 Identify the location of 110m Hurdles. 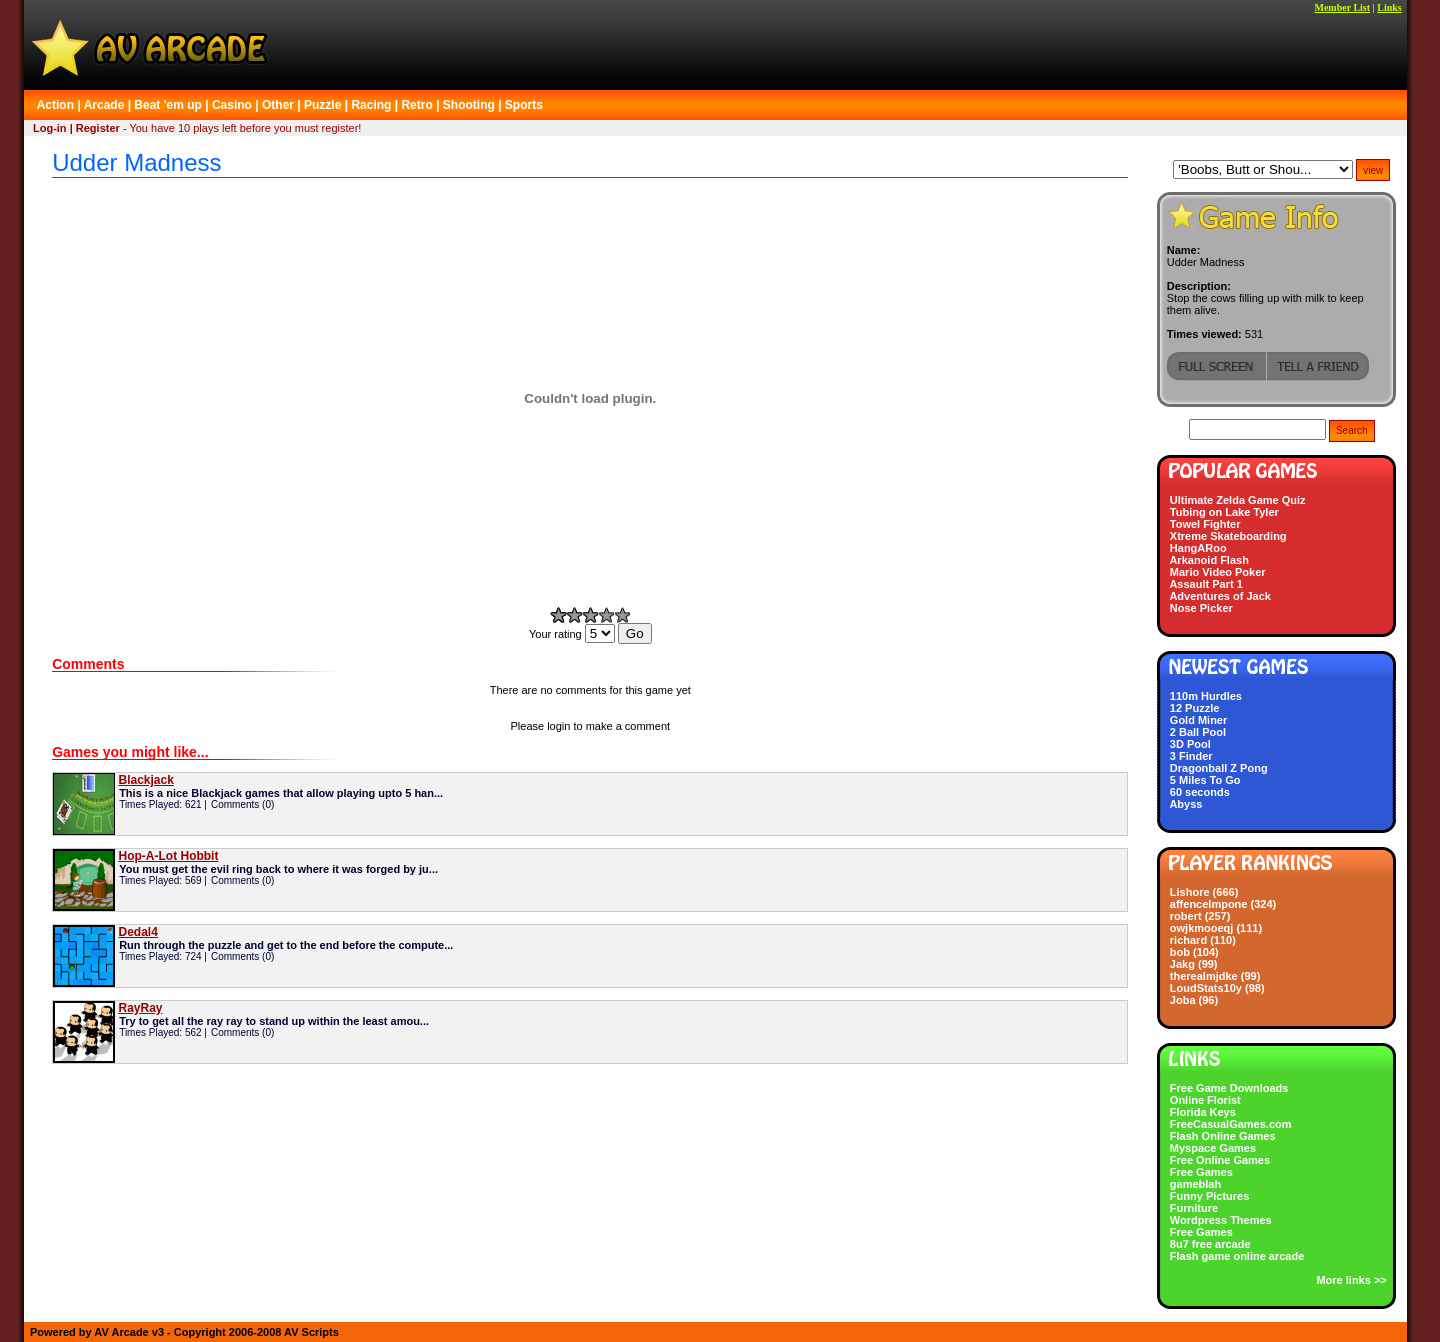
(1206, 696).